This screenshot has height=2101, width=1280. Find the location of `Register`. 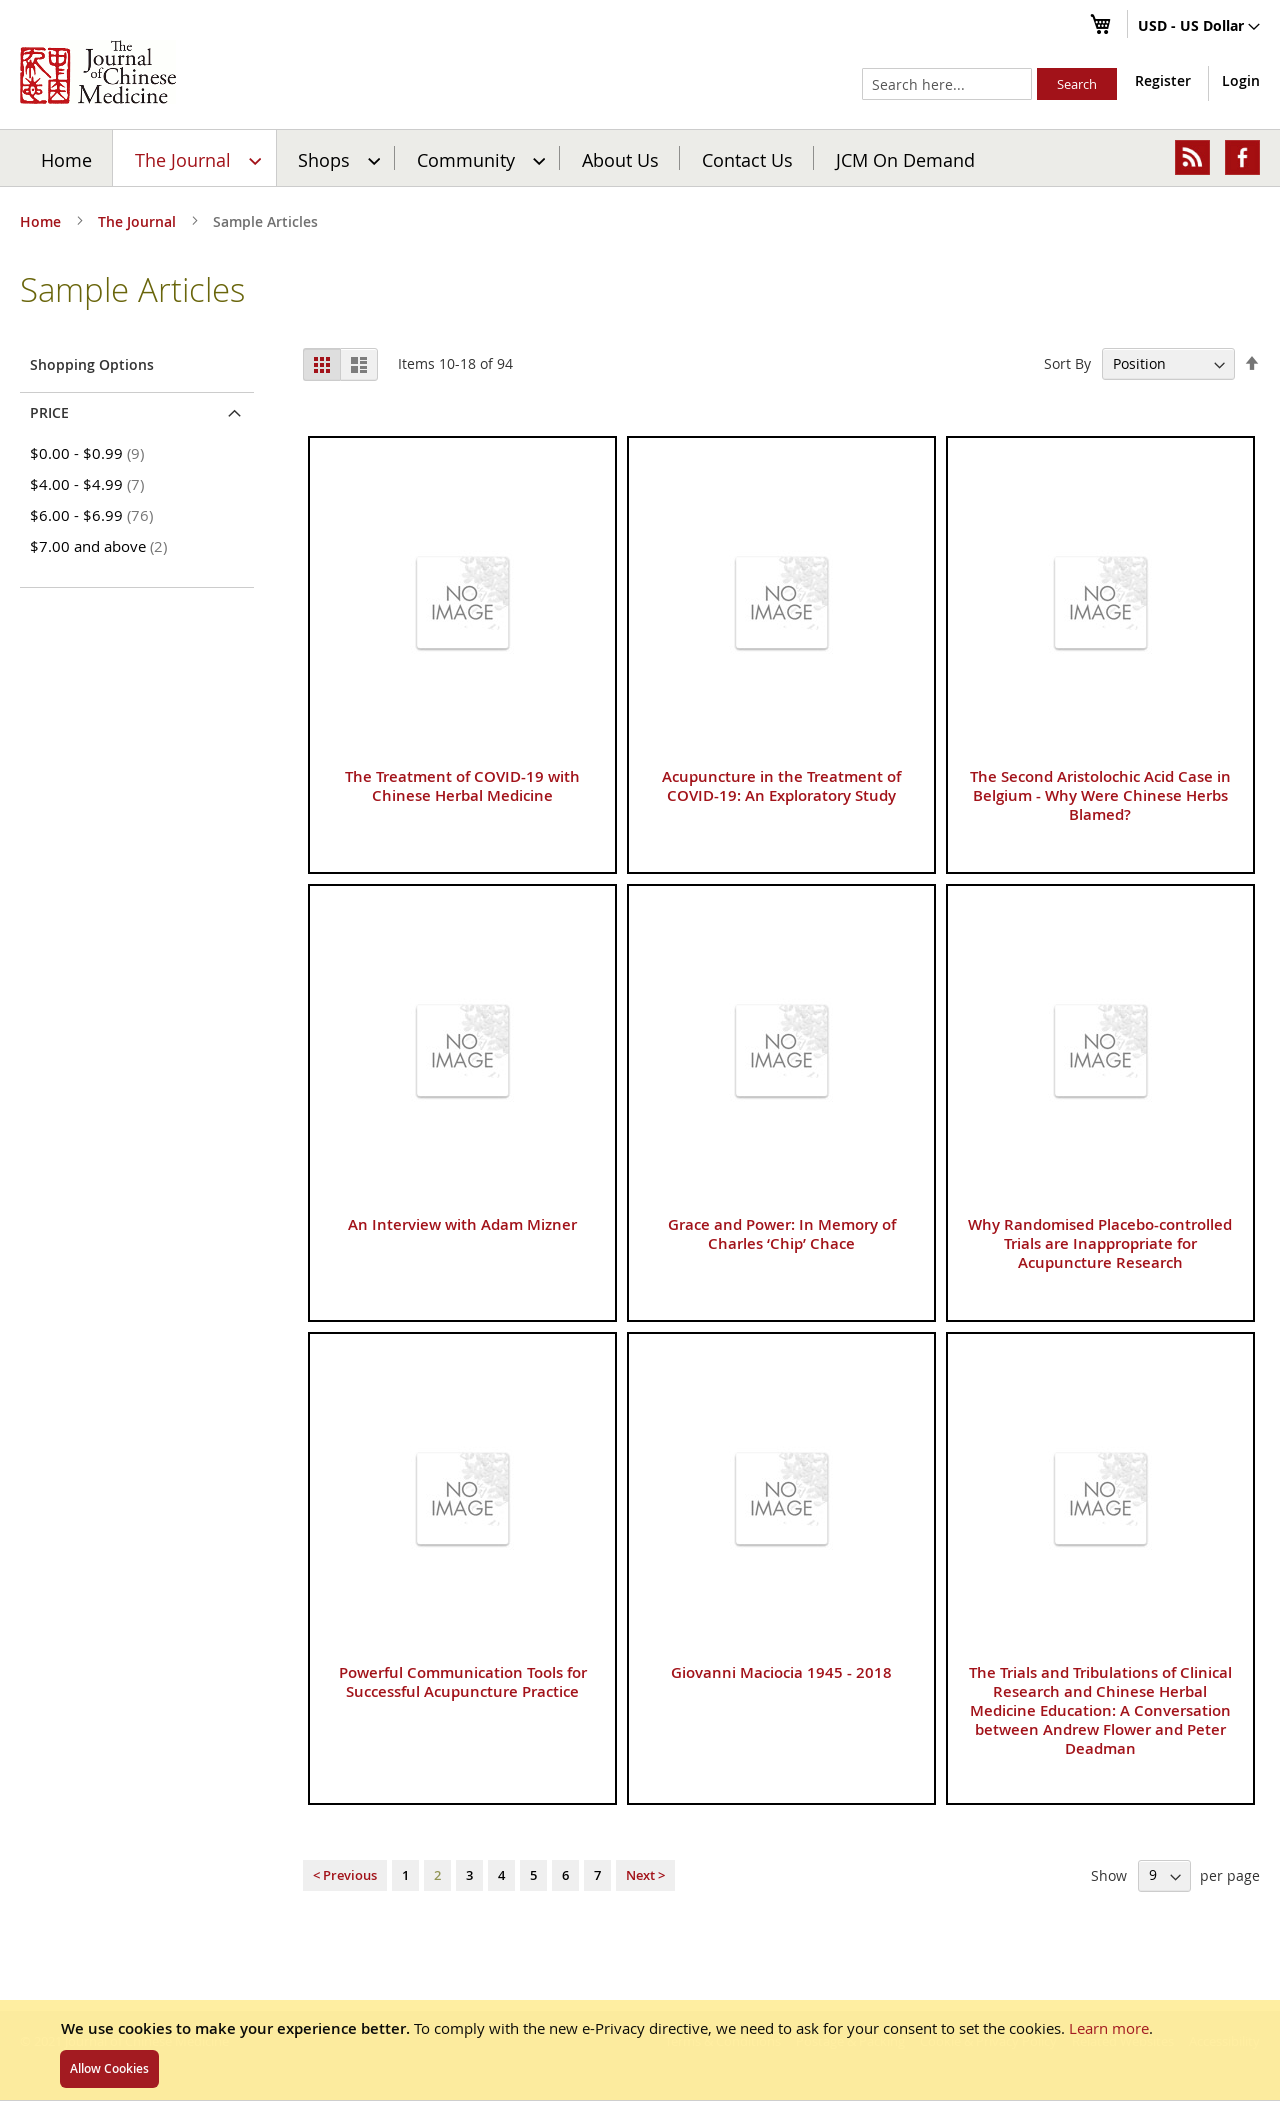

Register is located at coordinates (1163, 80).